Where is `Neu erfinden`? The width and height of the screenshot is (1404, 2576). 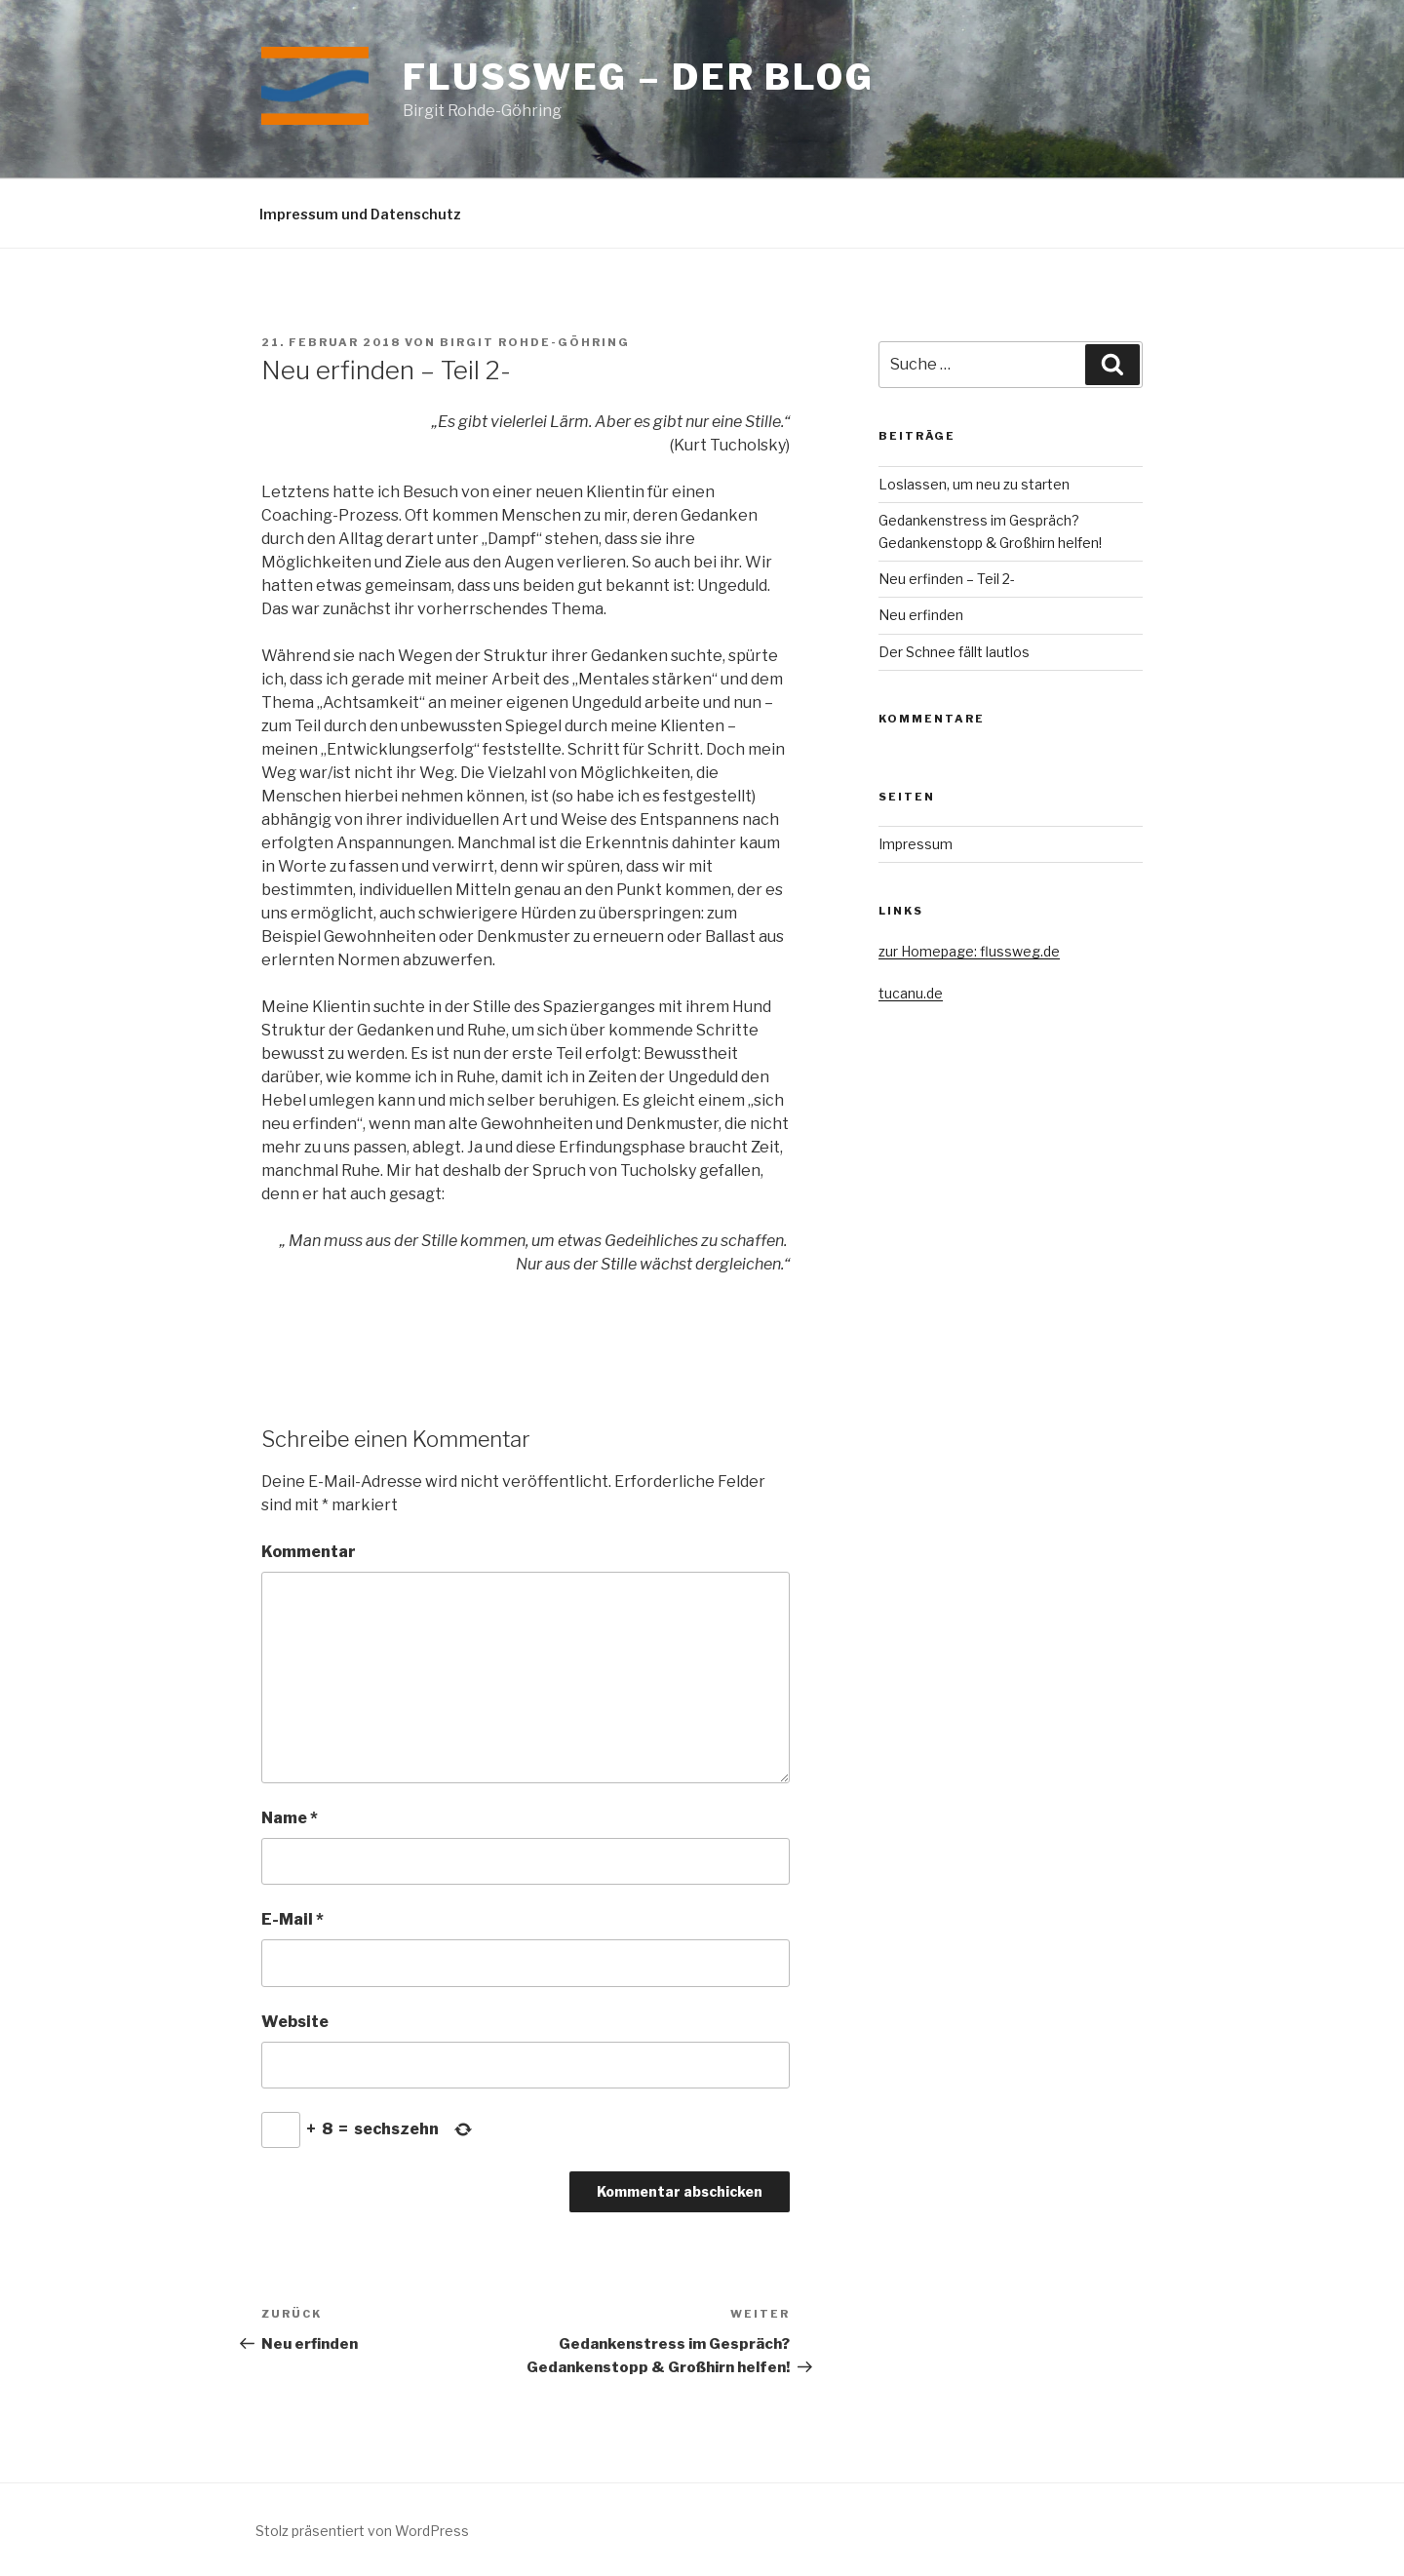
Neu erfinden is located at coordinates (920, 614).